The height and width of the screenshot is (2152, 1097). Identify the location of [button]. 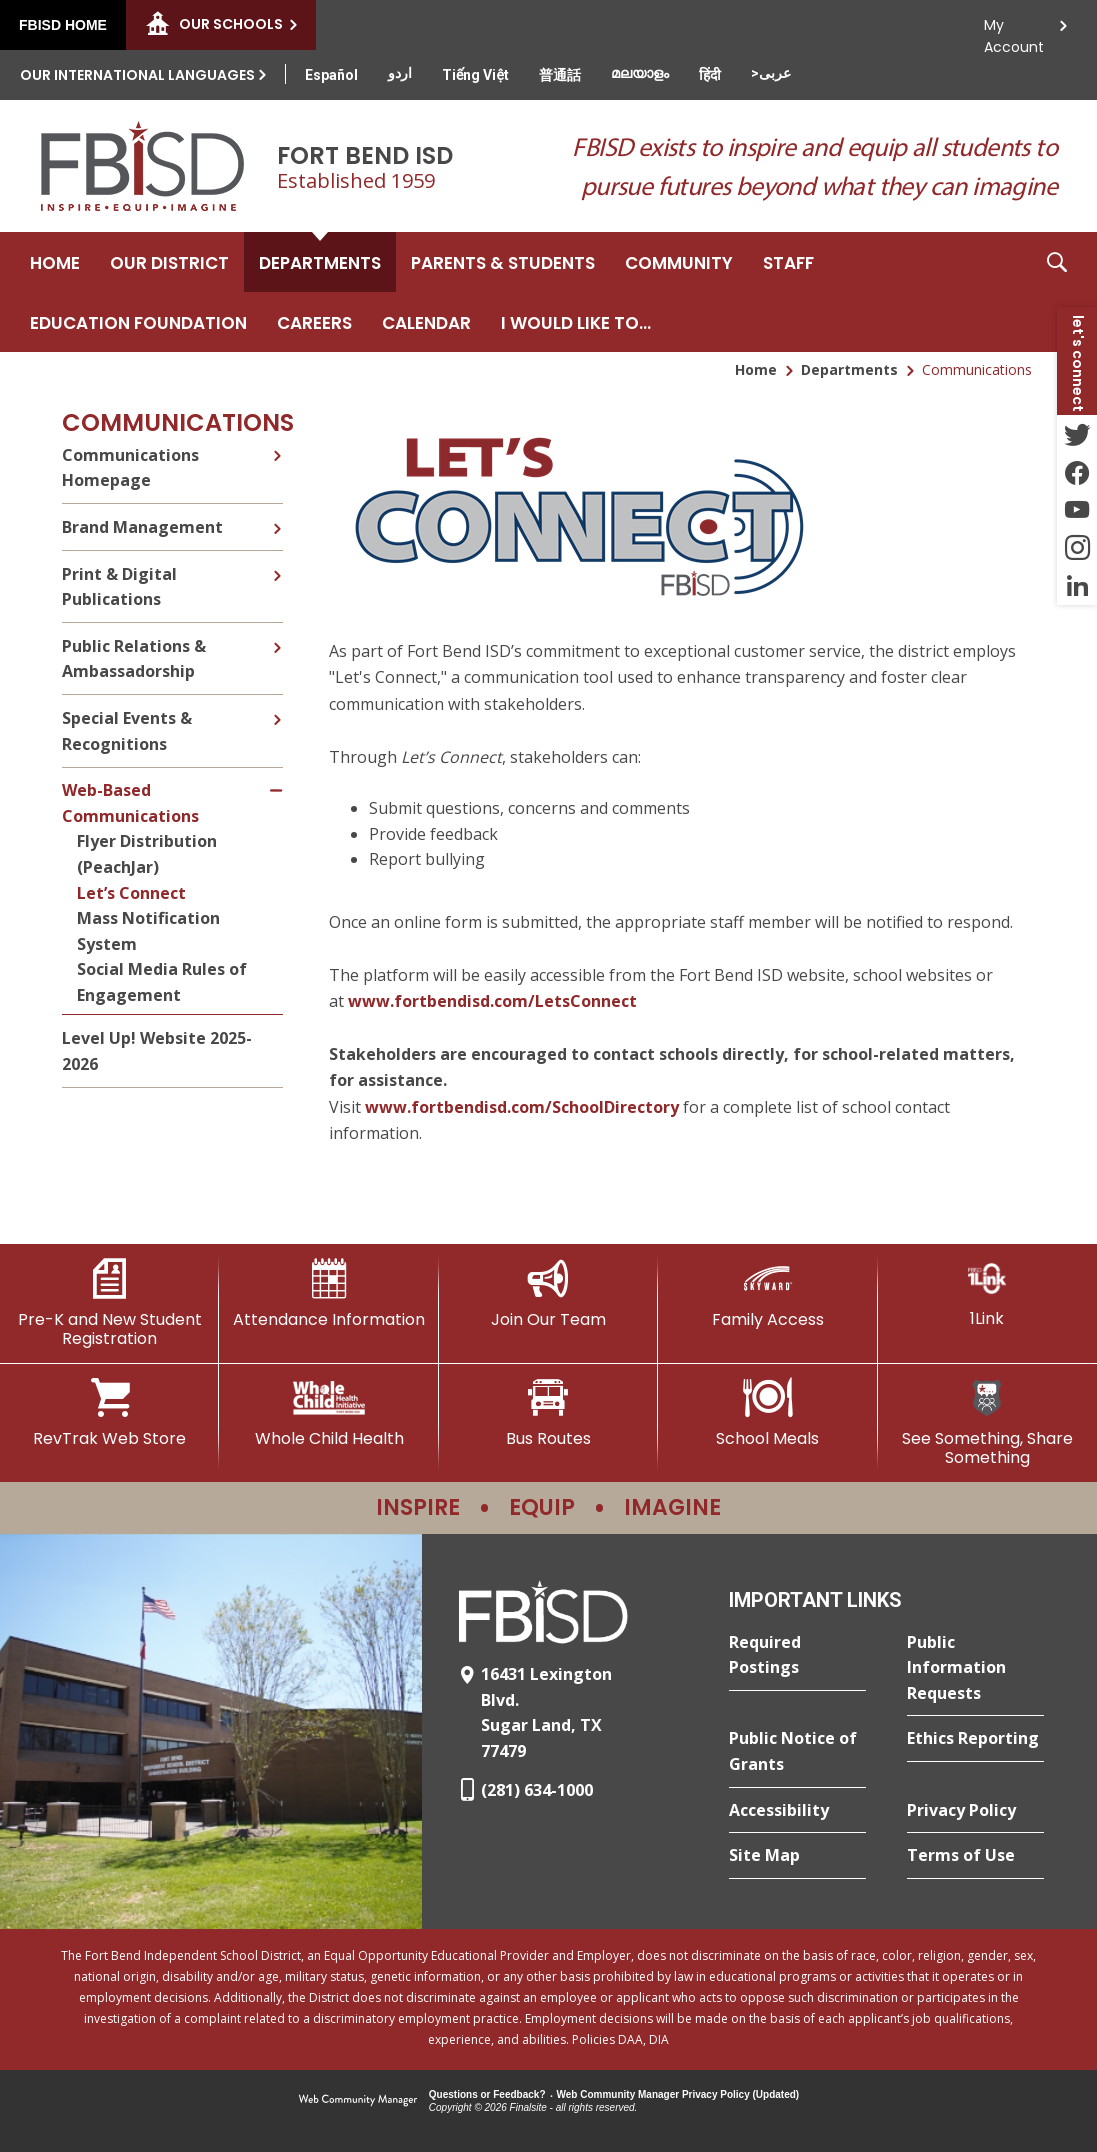
(1057, 292).